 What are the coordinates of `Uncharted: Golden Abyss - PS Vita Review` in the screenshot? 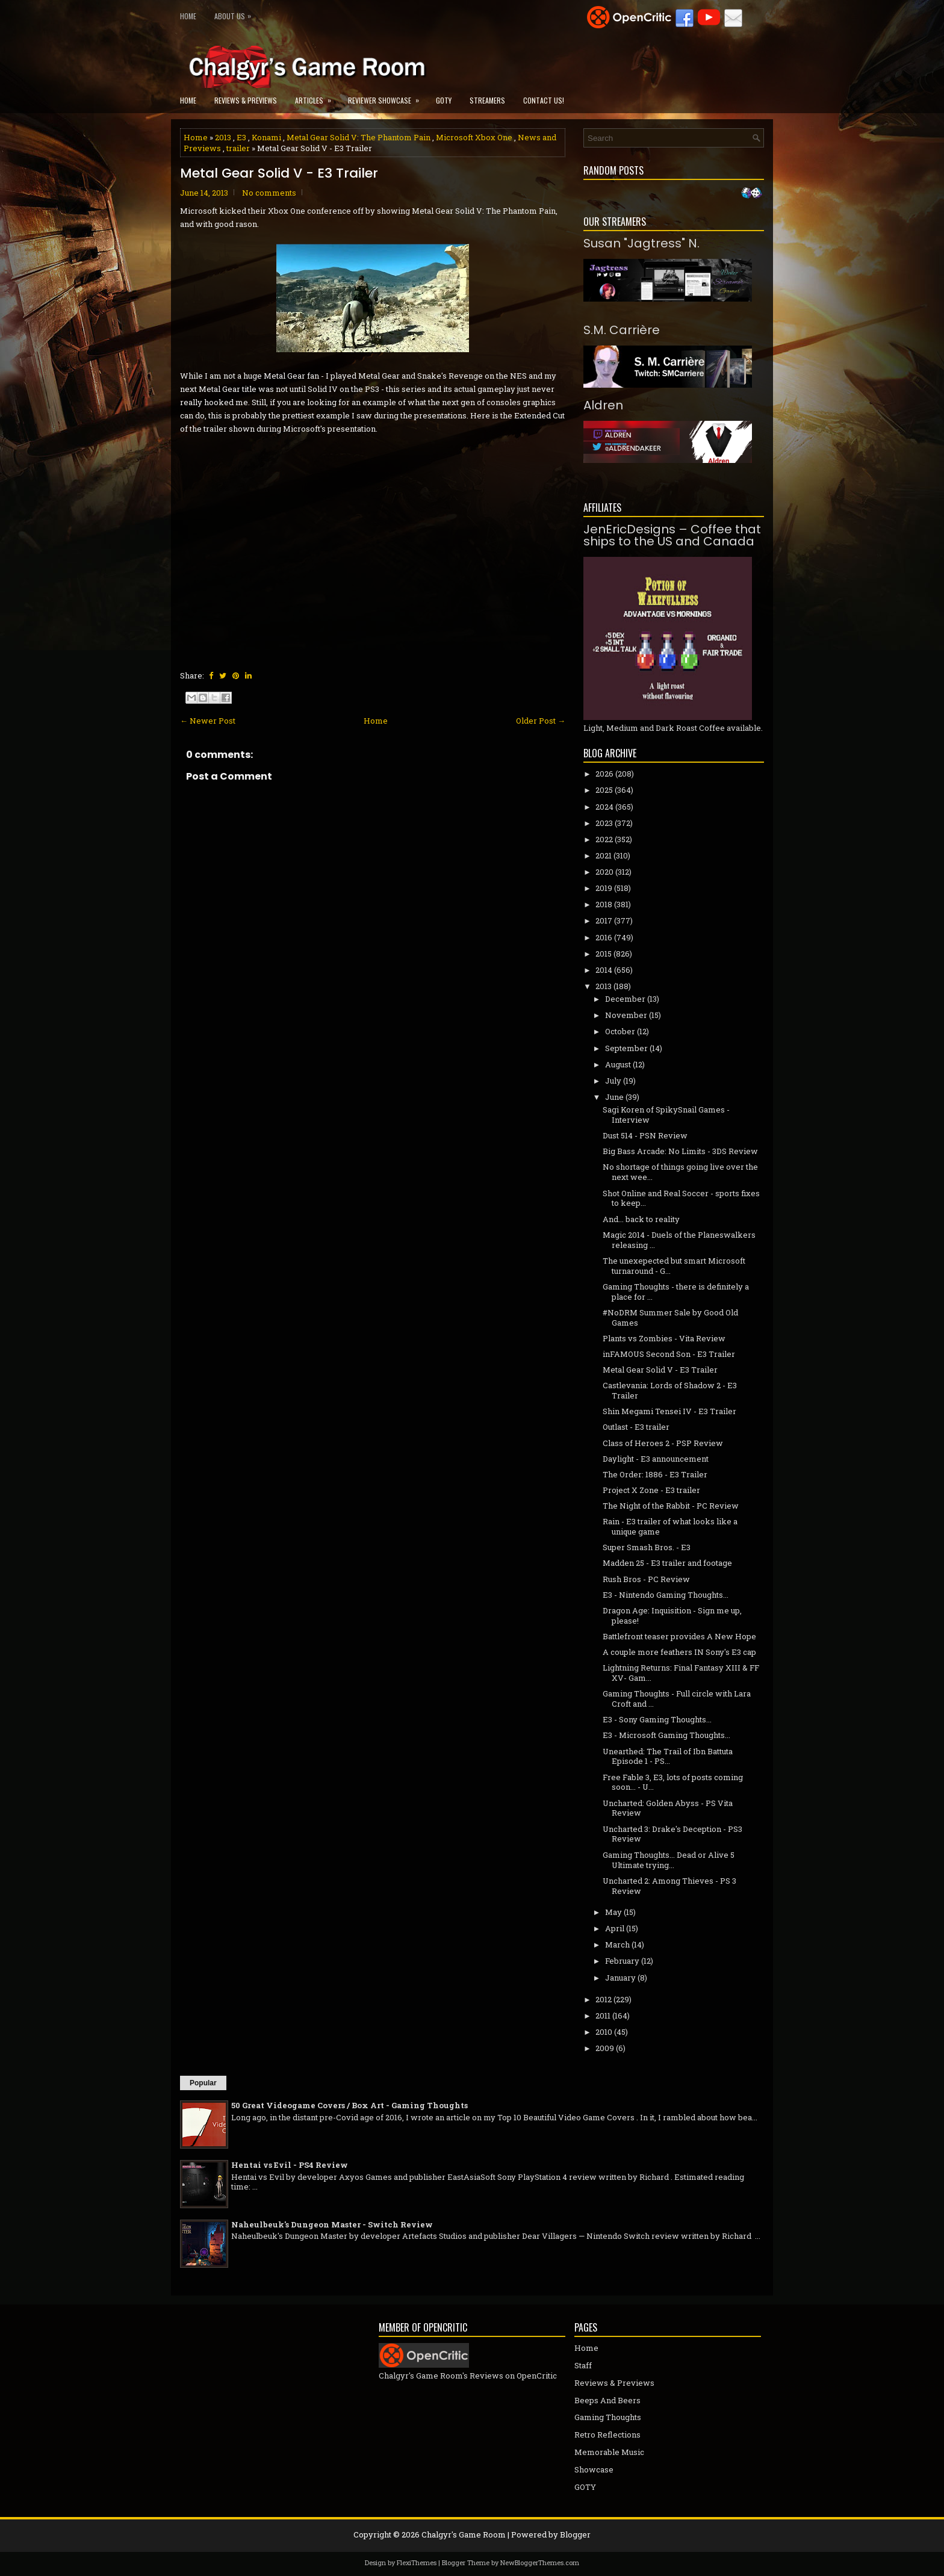 It's located at (668, 1808).